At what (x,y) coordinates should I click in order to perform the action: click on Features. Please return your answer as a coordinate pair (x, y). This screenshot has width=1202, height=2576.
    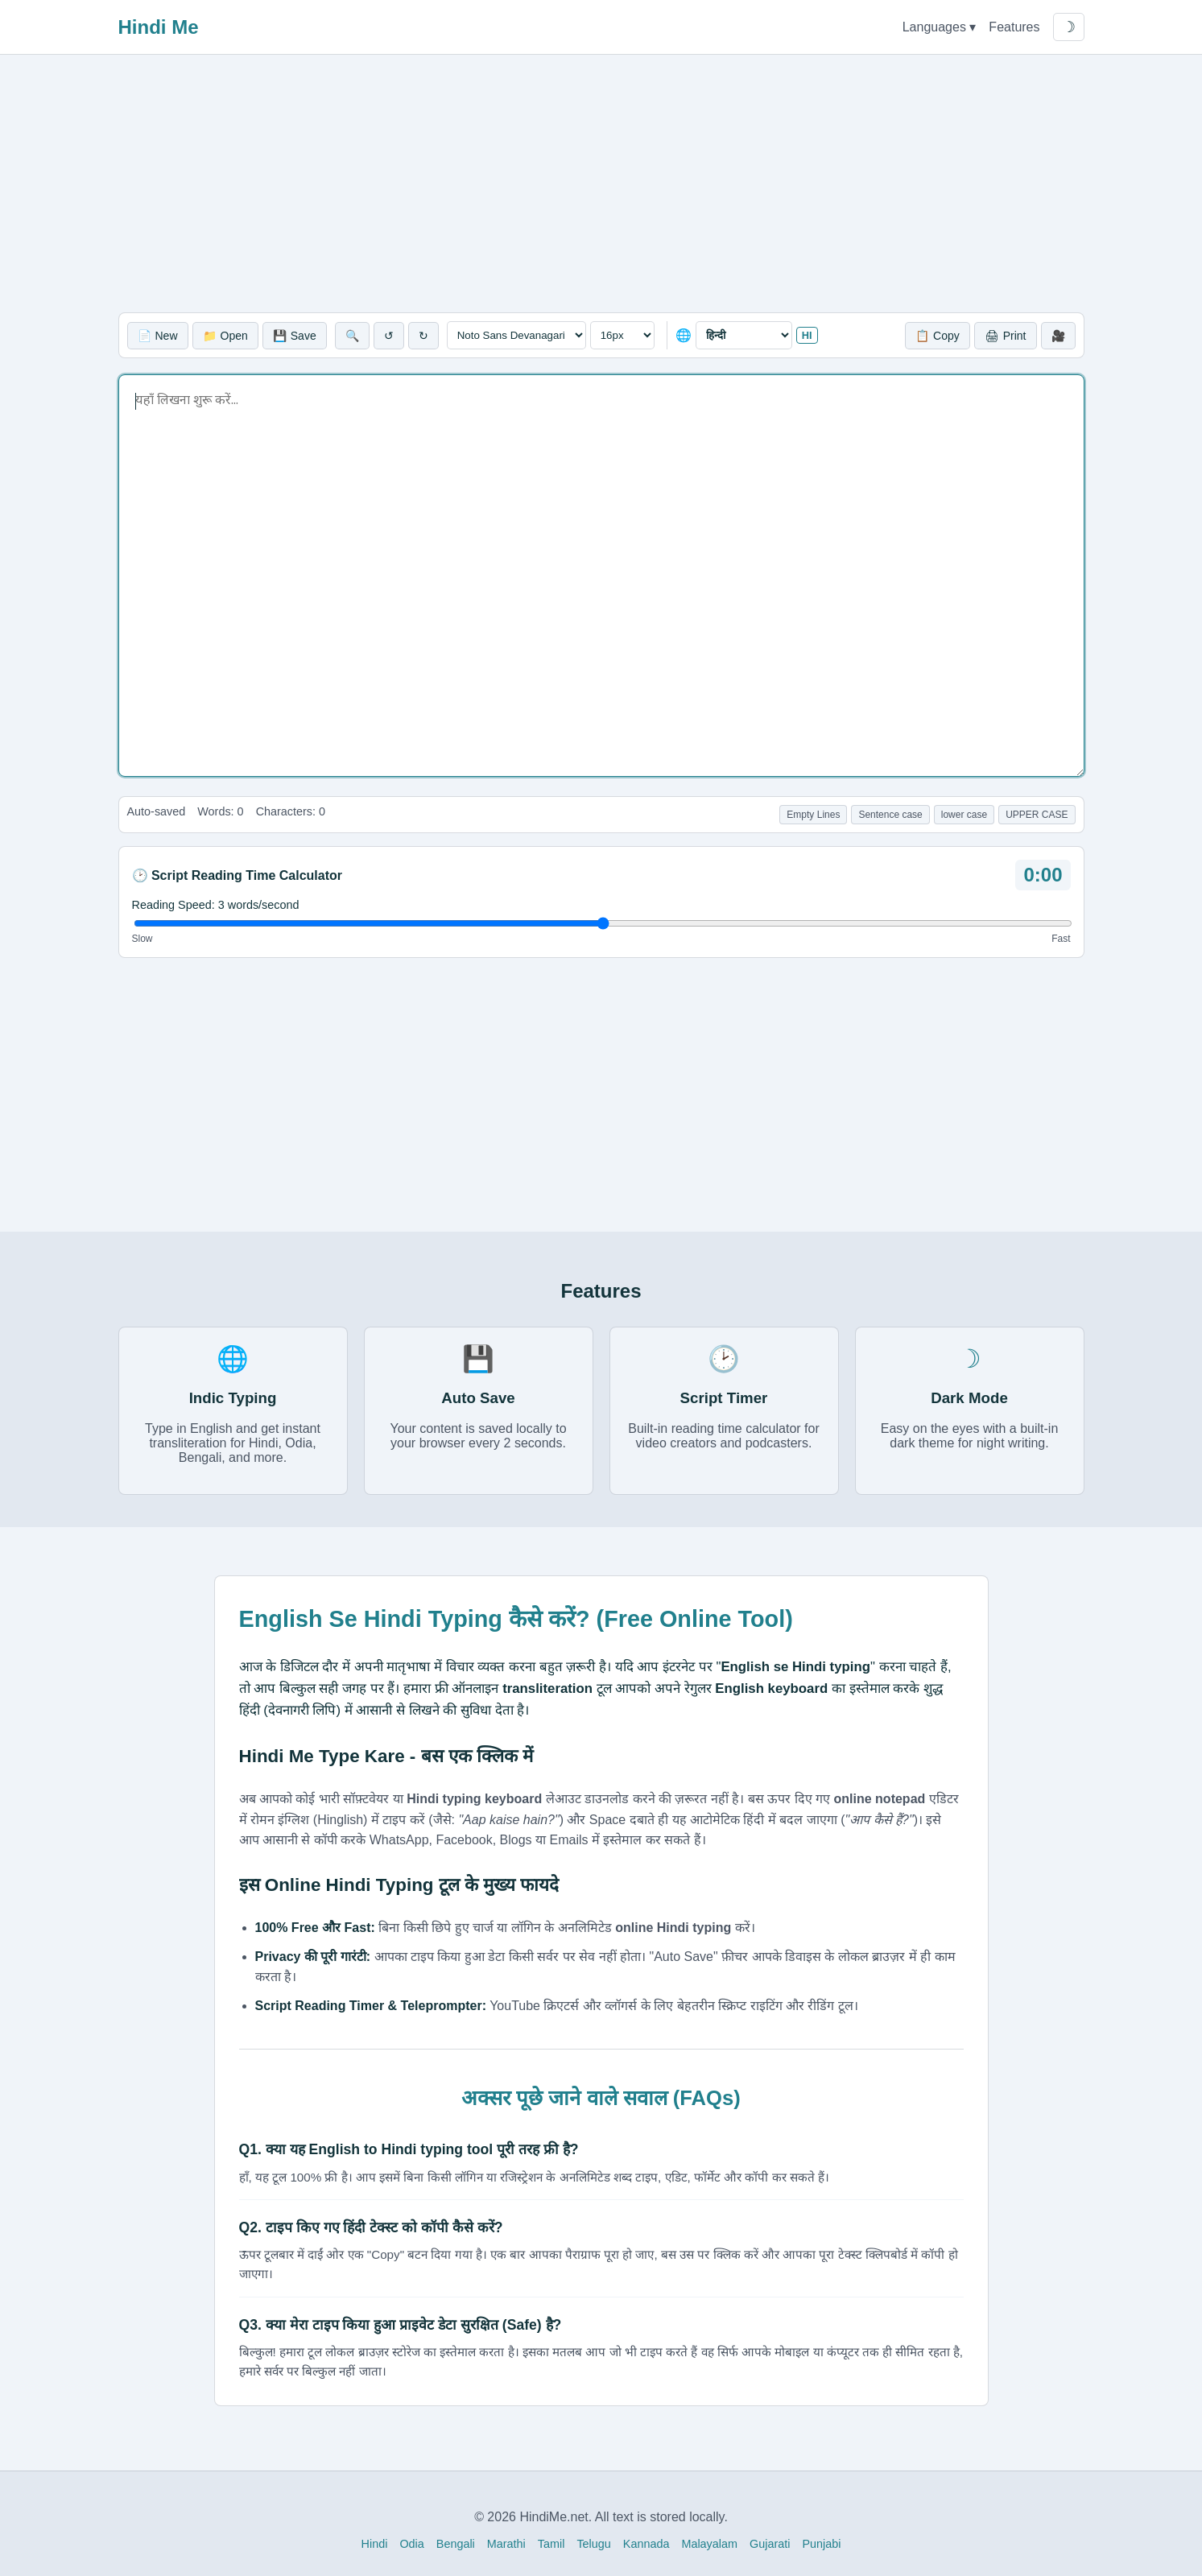
    Looking at the image, I should click on (1014, 27).